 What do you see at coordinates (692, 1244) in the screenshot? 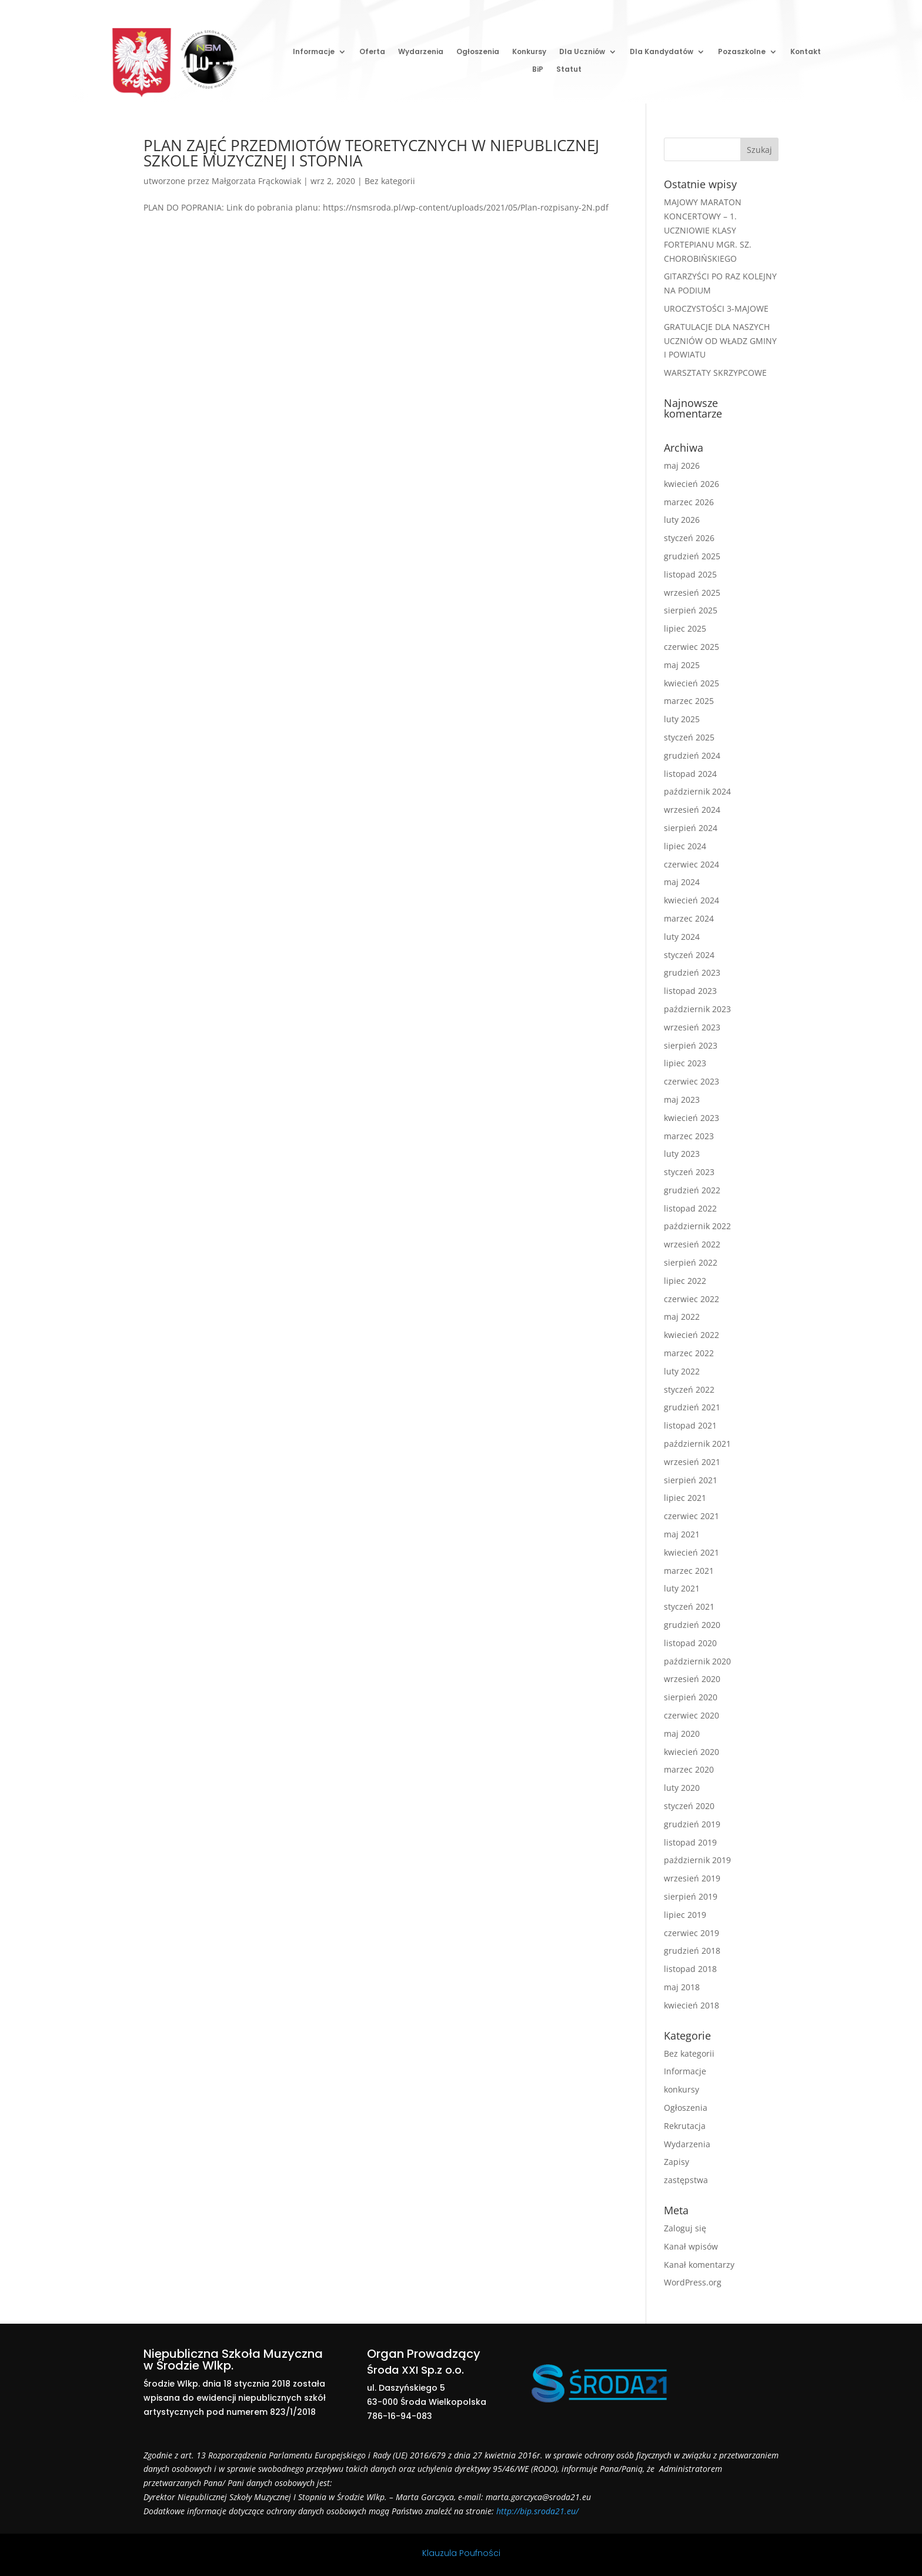
I see `wrzesień 2022` at bounding box center [692, 1244].